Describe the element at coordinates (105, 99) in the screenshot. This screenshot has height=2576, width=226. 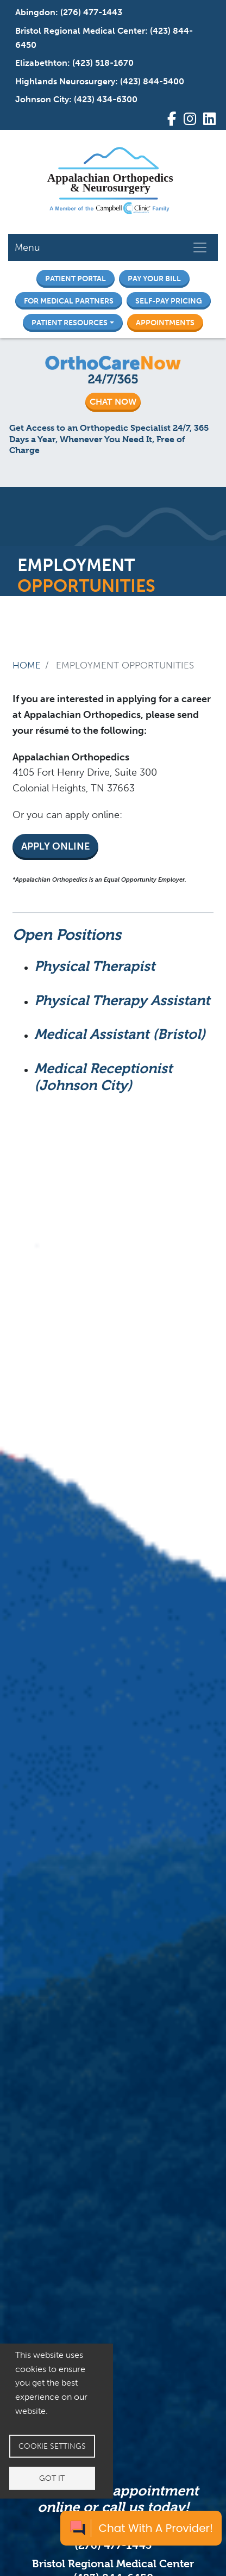
I see `(423) 434-6300` at that location.